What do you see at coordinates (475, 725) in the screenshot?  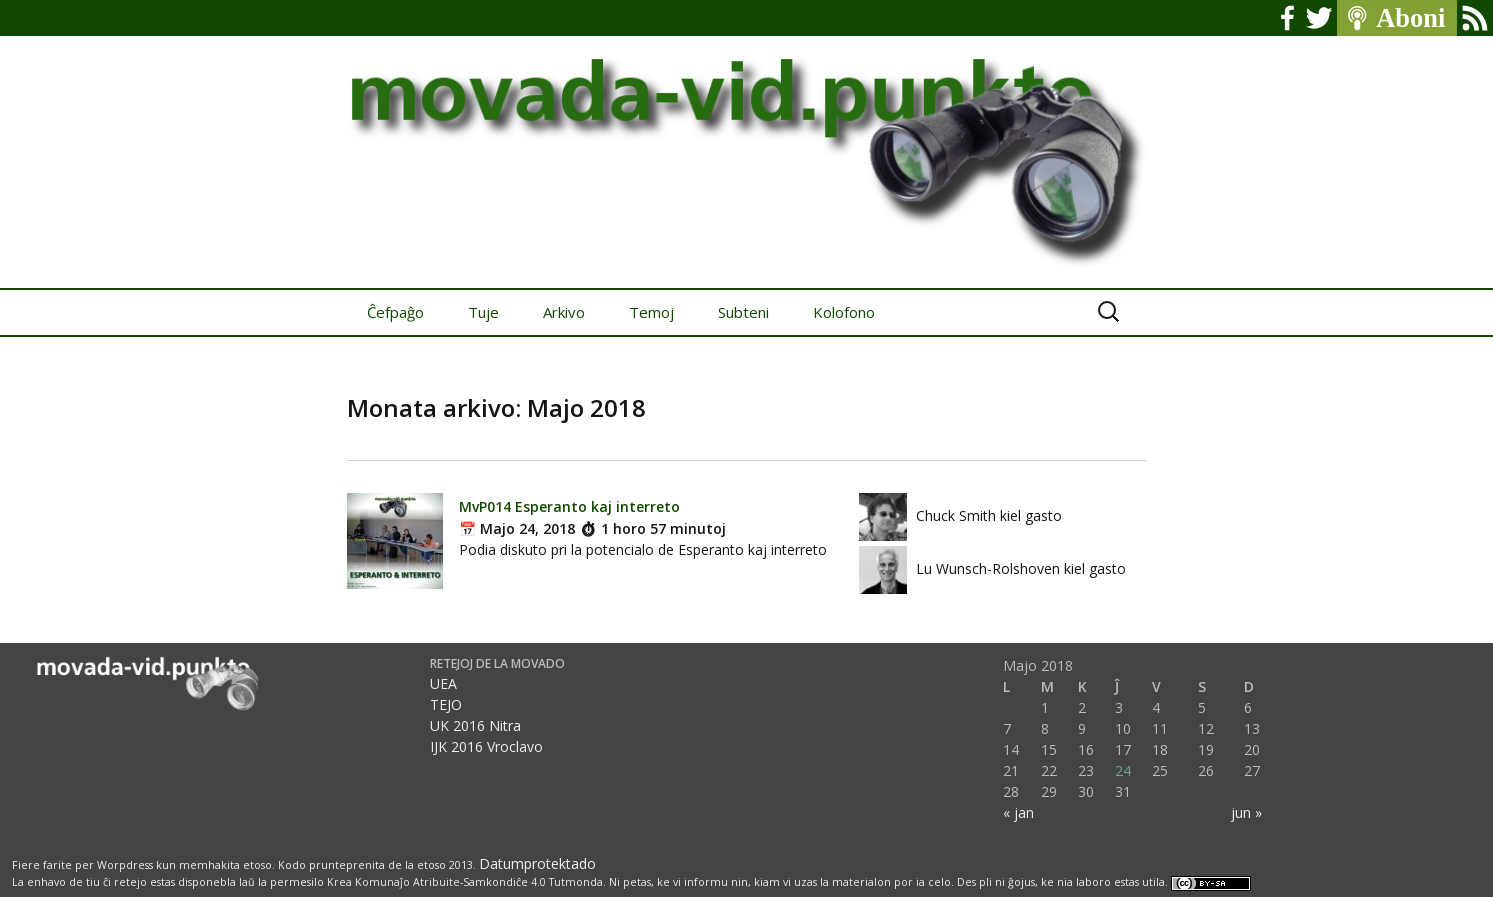 I see `UK 2016 Nitra` at bounding box center [475, 725].